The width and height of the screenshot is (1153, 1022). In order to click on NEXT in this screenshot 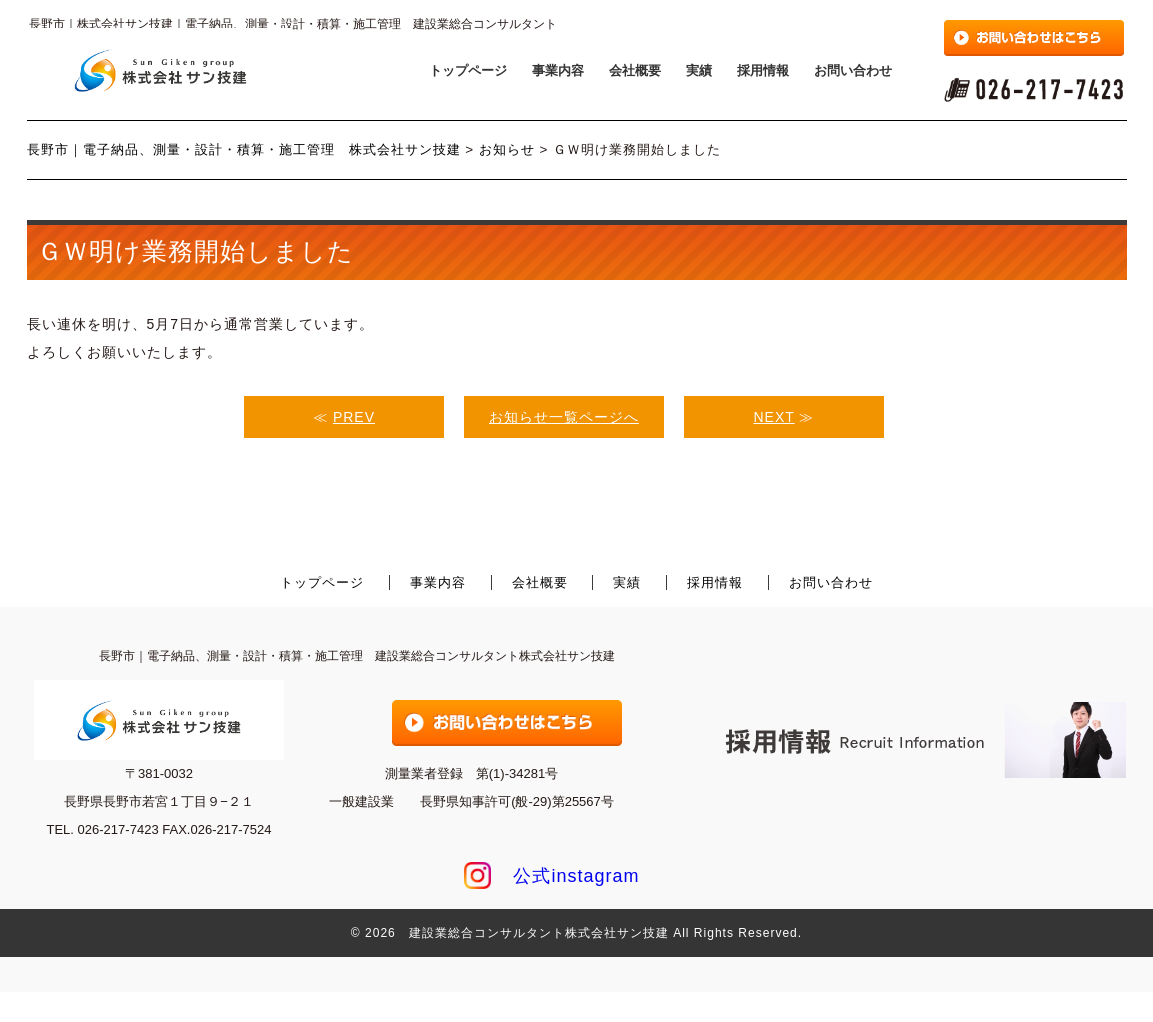, I will do `click(774, 417)`.